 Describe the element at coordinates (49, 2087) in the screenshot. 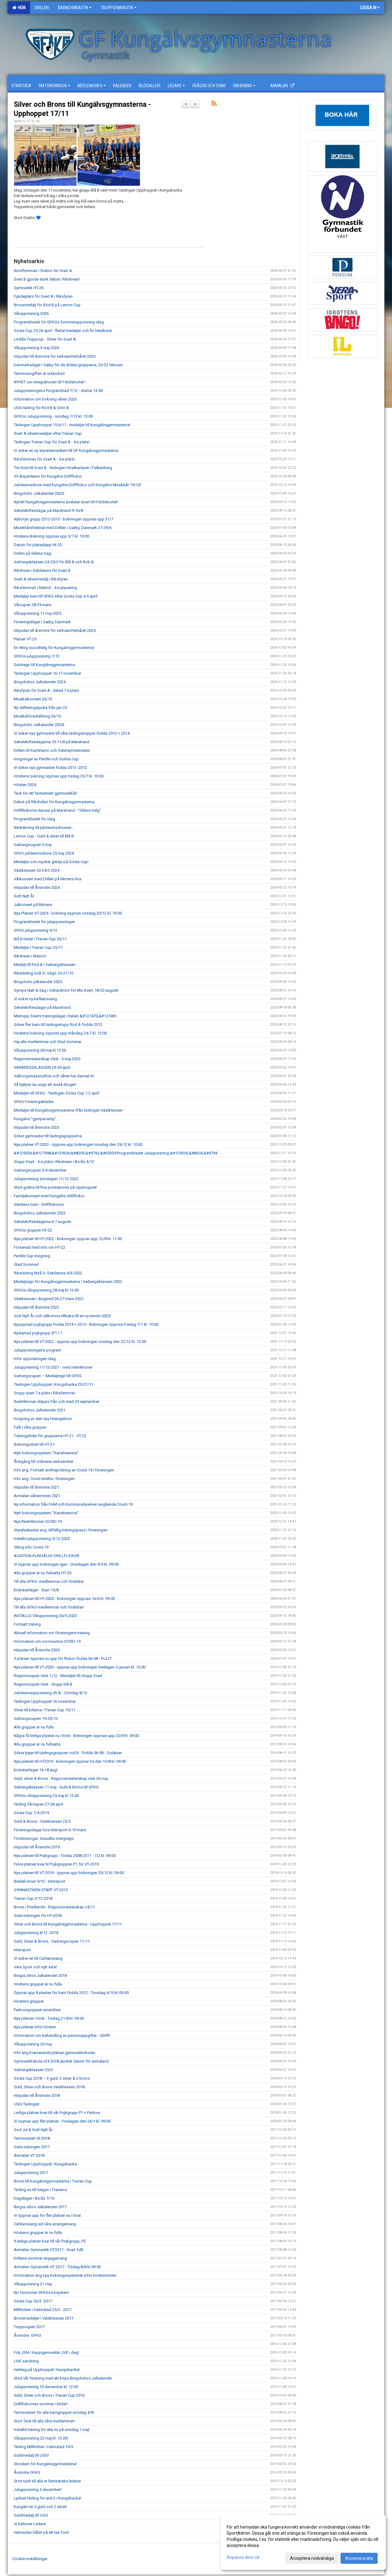

I see `Guld, Silver och Brons Västklassen 2018` at that location.